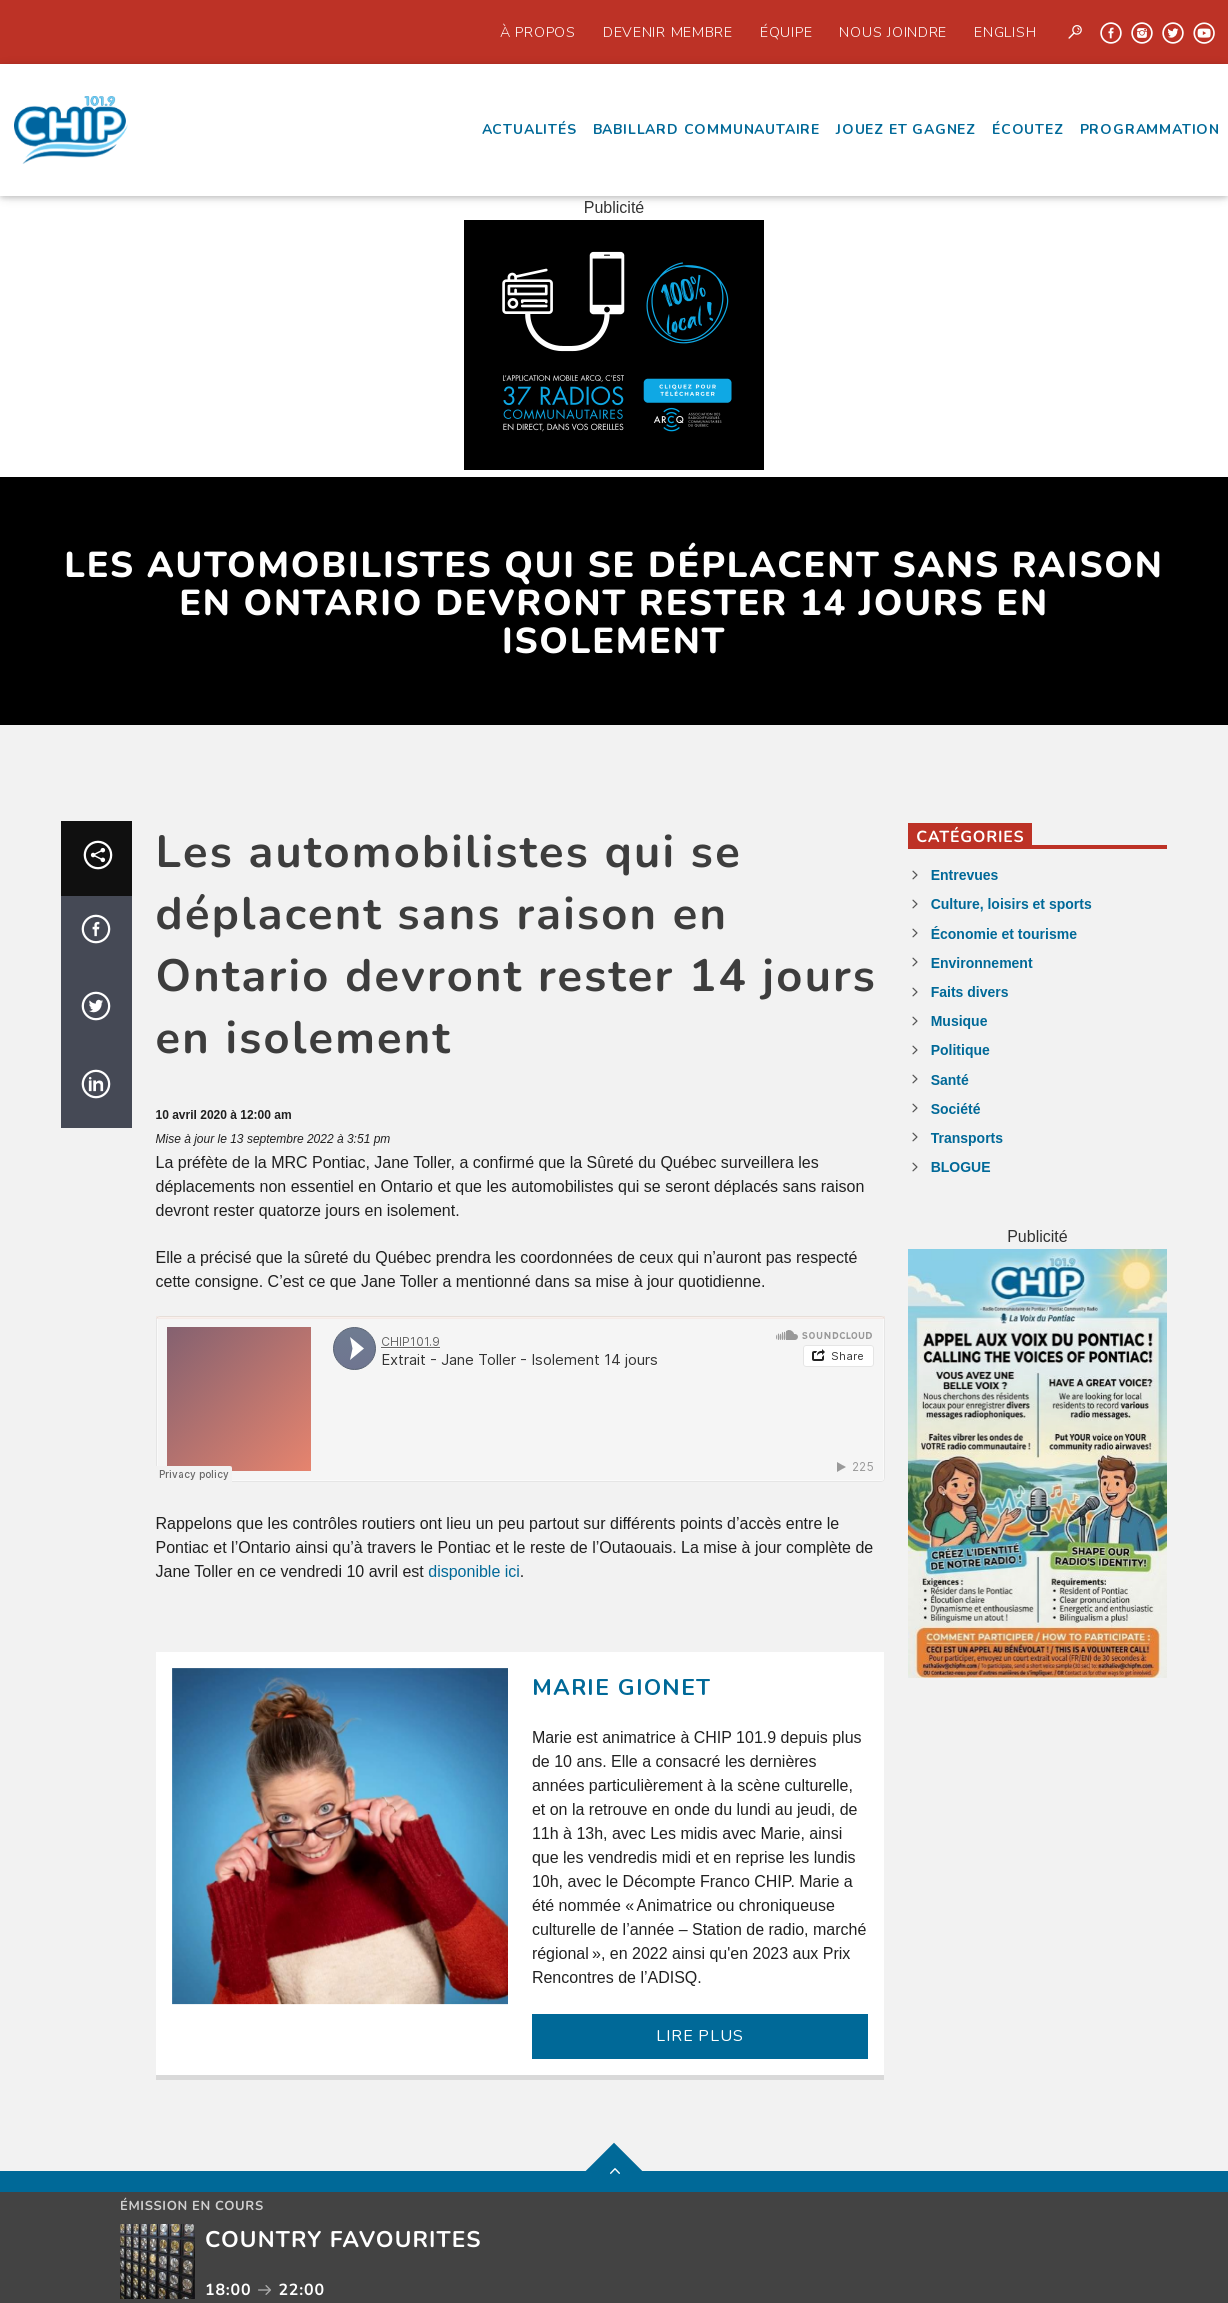 This screenshot has width=1228, height=2303. Describe the element at coordinates (1005, 32) in the screenshot. I see `English` at that location.